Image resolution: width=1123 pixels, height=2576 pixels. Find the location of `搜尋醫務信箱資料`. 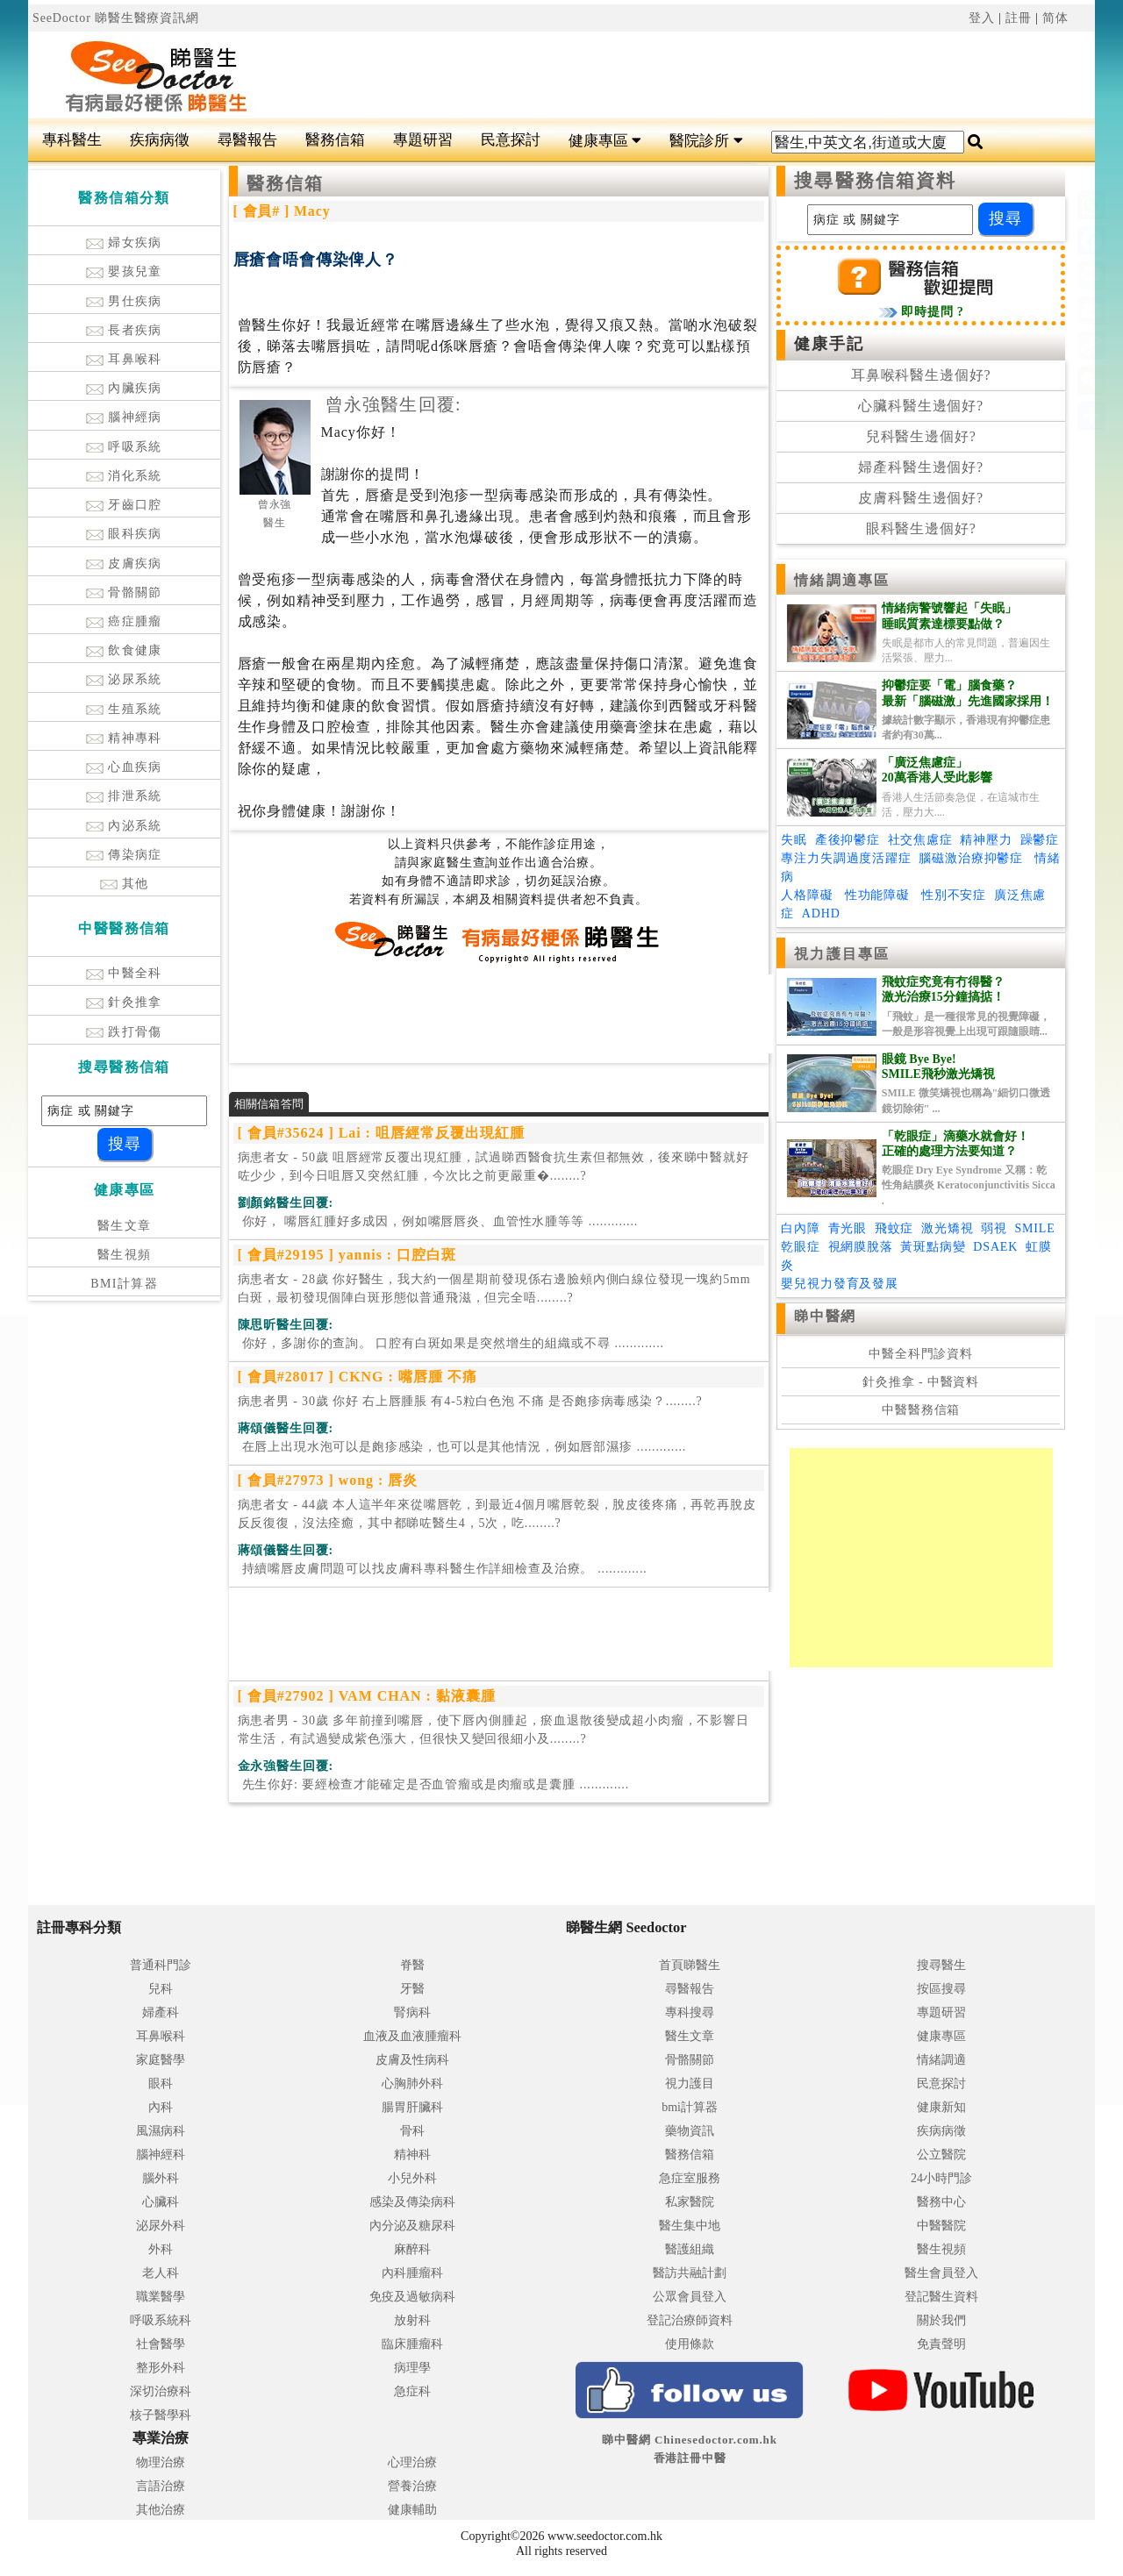

搜尋醫務信箱資料 is located at coordinates (875, 180).